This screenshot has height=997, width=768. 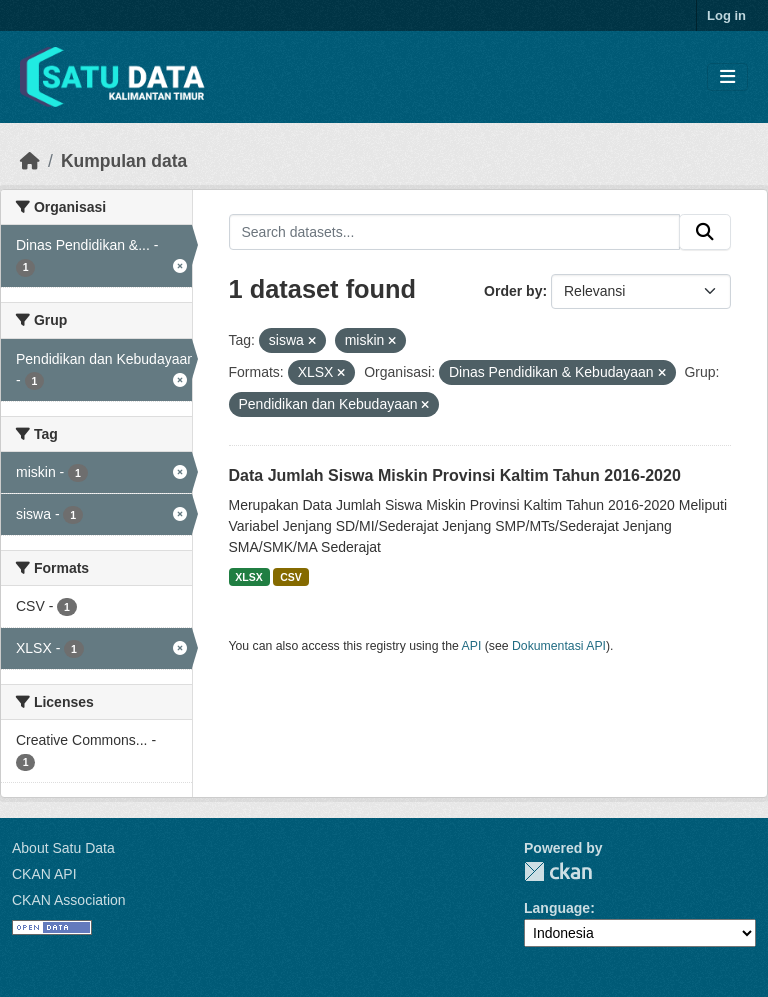 I want to click on Kumpulan data, so click(x=124, y=161).